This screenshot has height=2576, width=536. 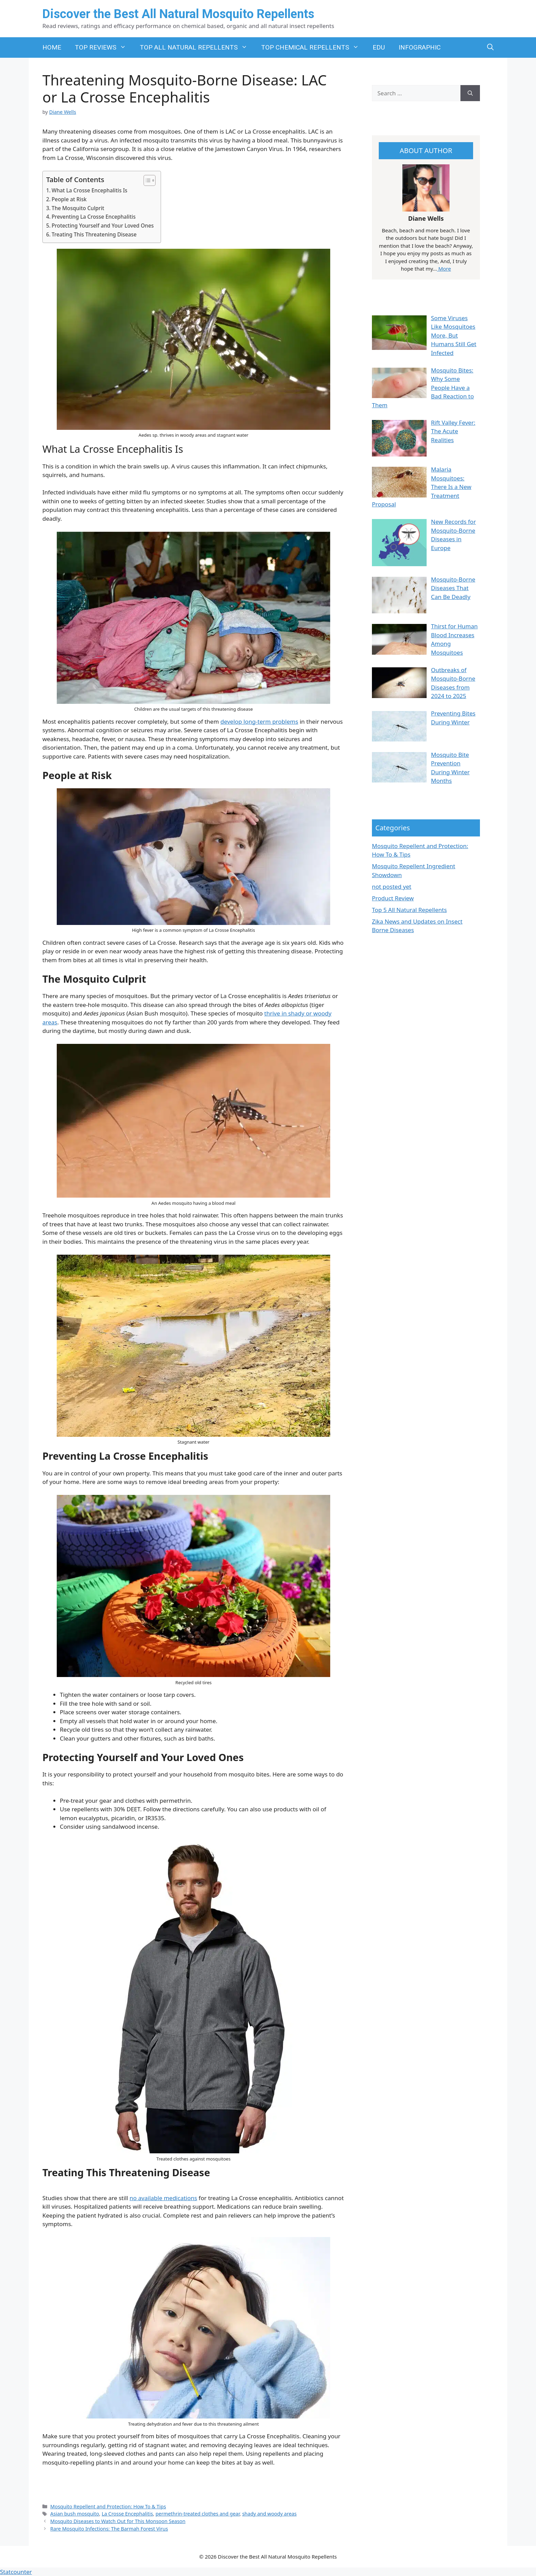 What do you see at coordinates (78, 208) in the screenshot?
I see `The Mosquito Culprit` at bounding box center [78, 208].